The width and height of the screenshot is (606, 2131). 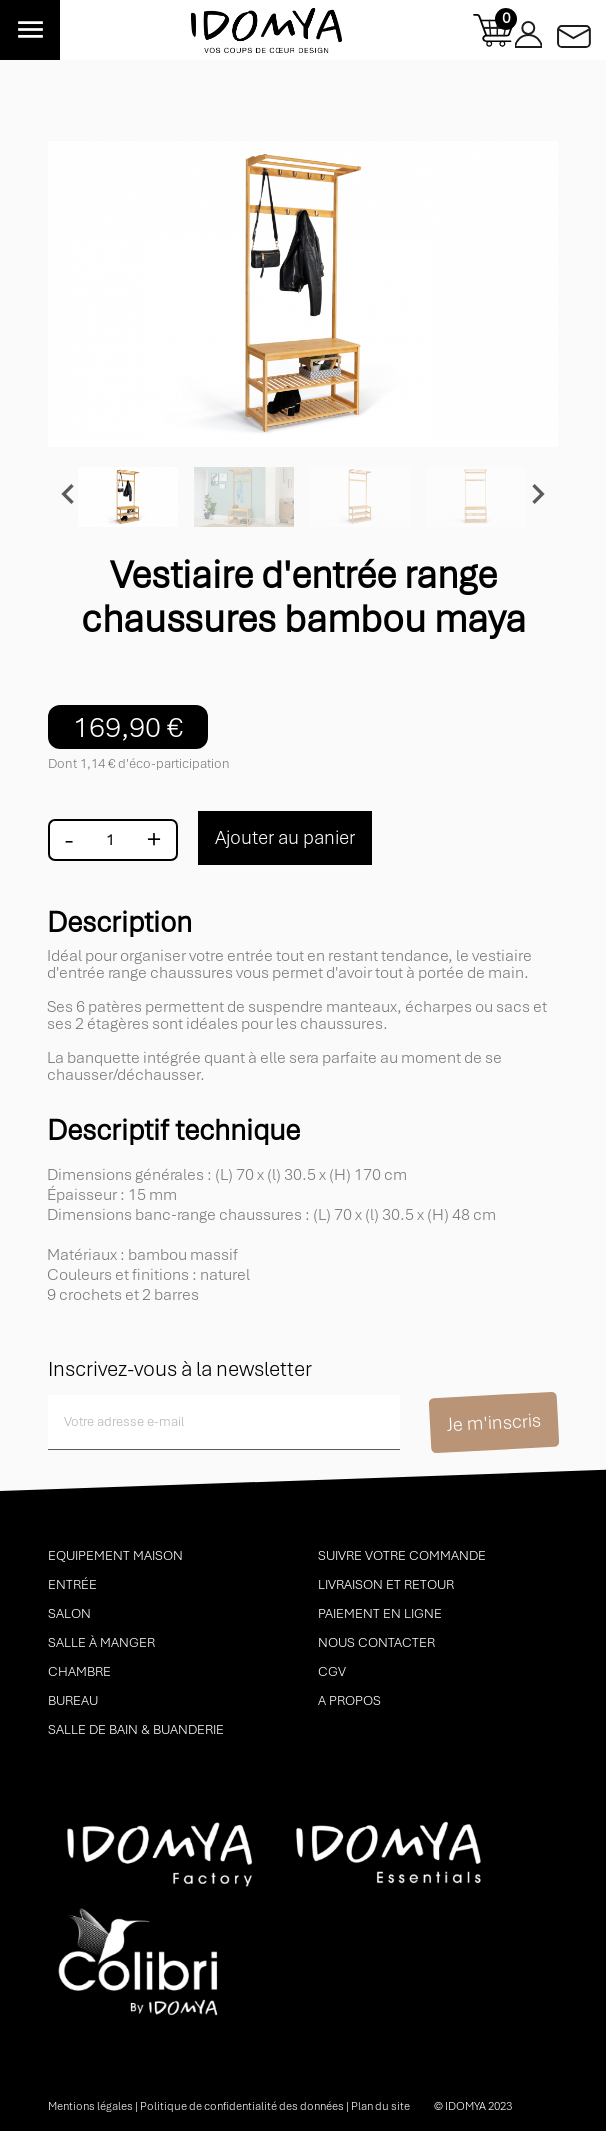 What do you see at coordinates (242, 2106) in the screenshot?
I see `Politique de confidentialité des données` at bounding box center [242, 2106].